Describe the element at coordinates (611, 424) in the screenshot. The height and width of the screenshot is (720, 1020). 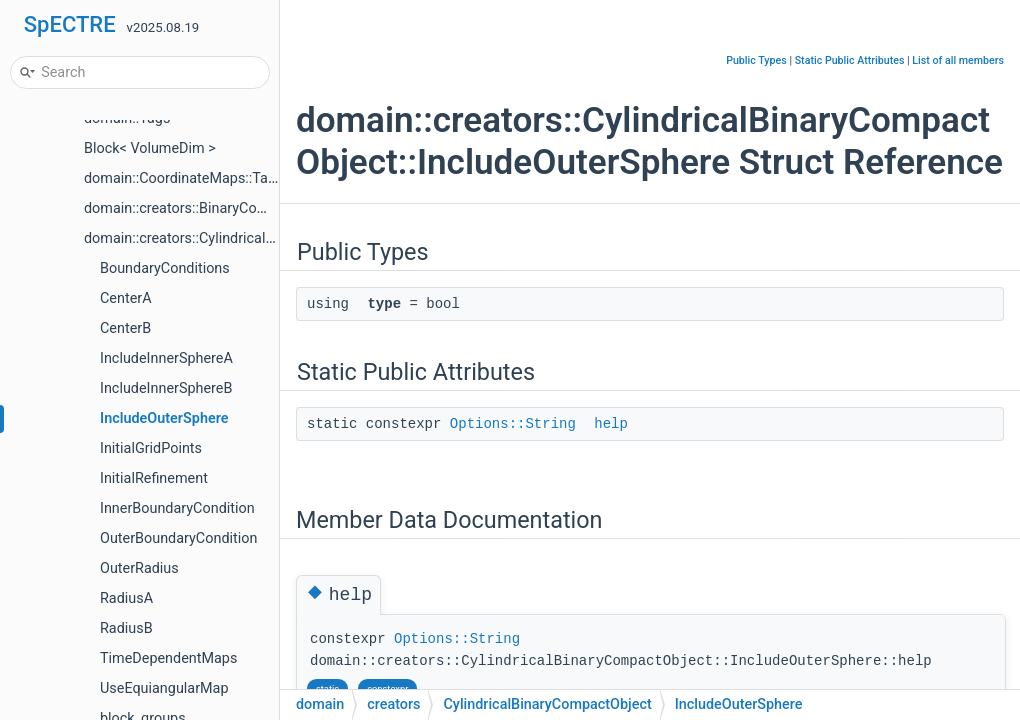
I see `help` at that location.